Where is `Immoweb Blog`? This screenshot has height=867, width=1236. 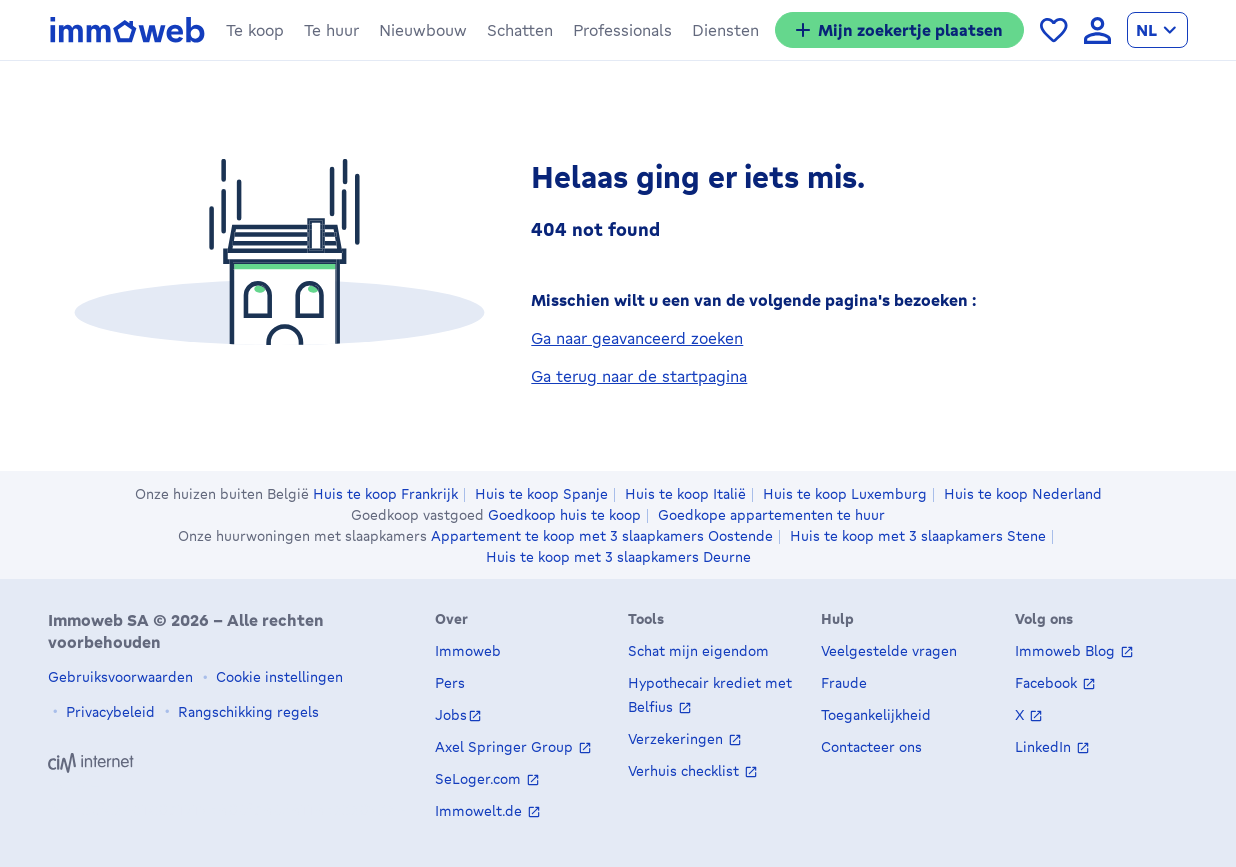 Immoweb Blog is located at coordinates (1067, 651).